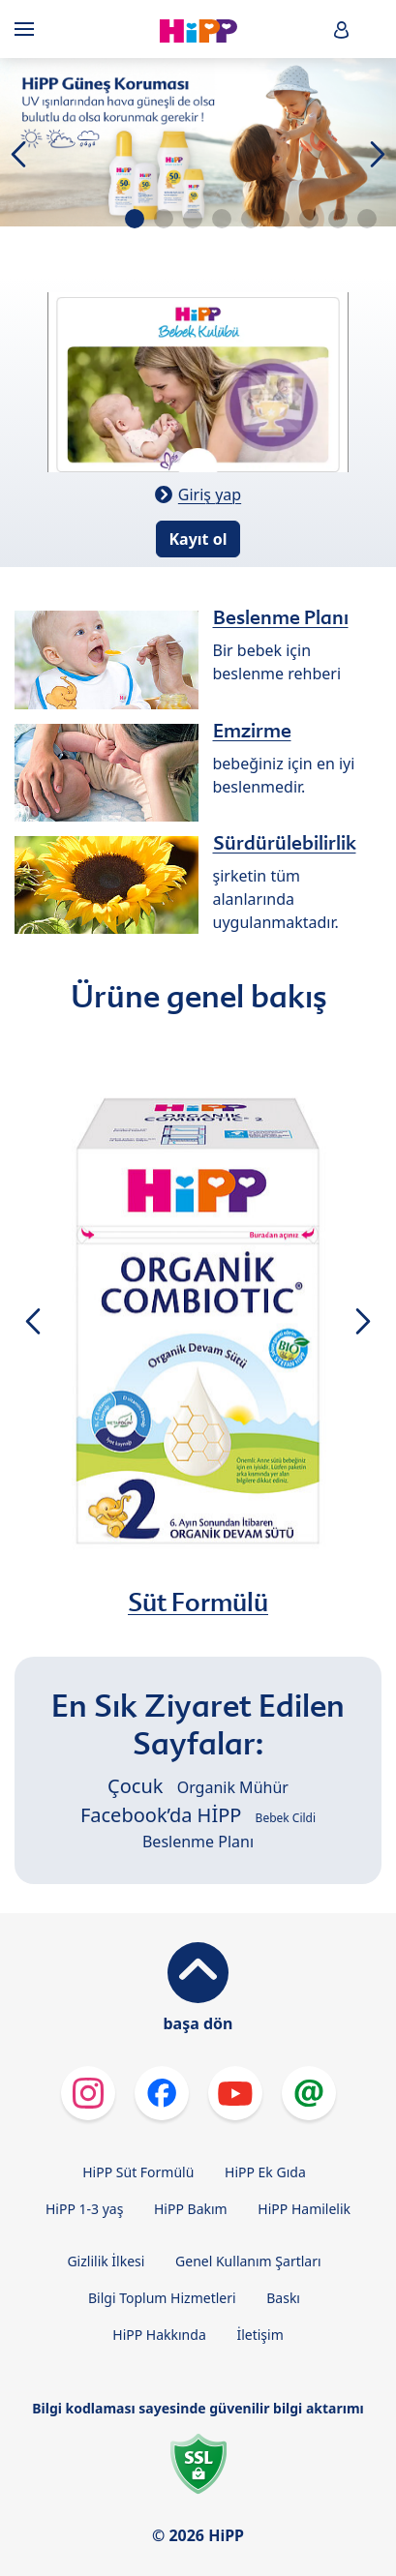  I want to click on Facebook’da HİPP, so click(160, 1815).